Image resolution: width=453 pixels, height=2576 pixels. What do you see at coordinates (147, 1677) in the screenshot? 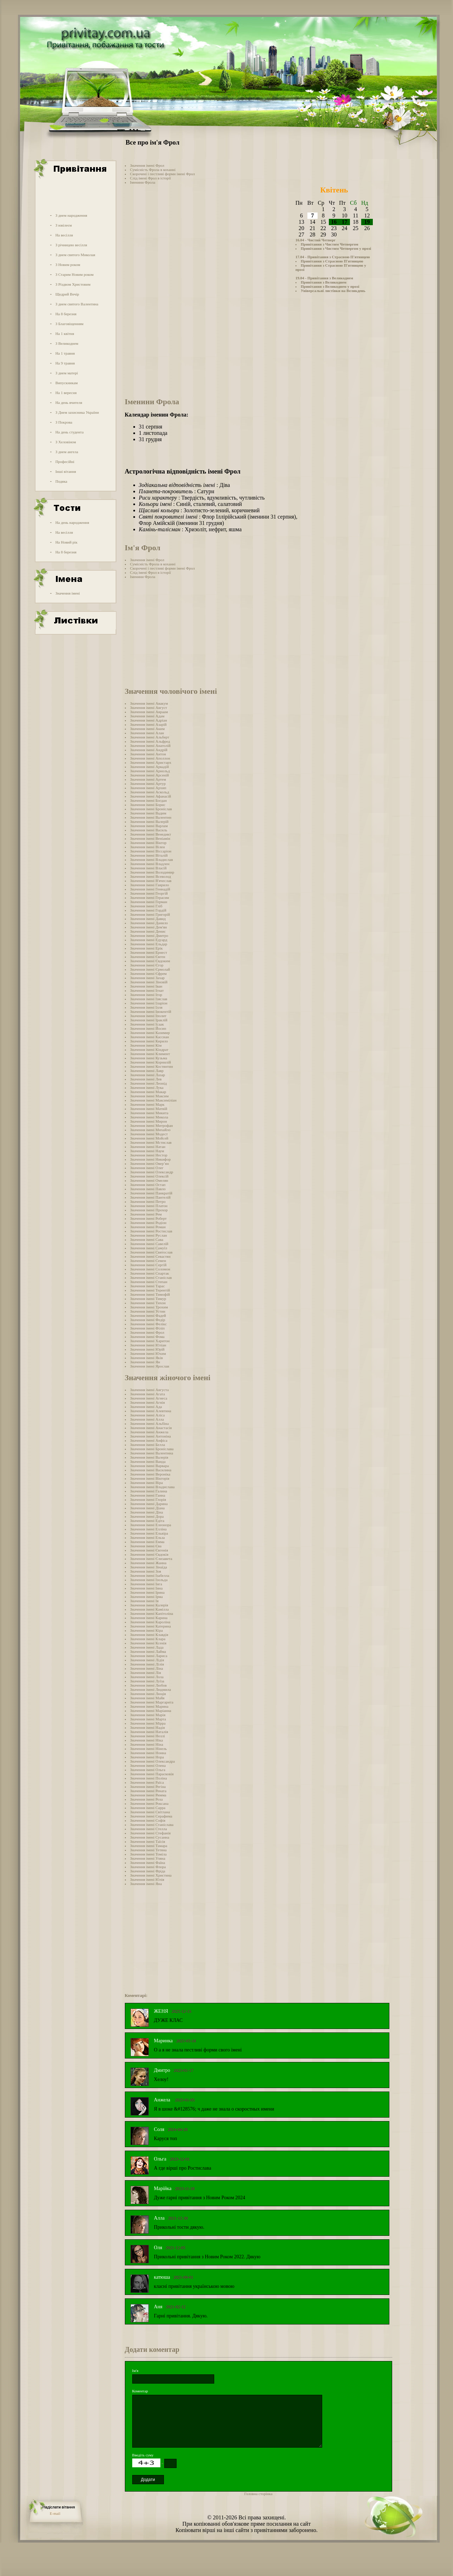
I see `Значення імені Лола` at bounding box center [147, 1677].